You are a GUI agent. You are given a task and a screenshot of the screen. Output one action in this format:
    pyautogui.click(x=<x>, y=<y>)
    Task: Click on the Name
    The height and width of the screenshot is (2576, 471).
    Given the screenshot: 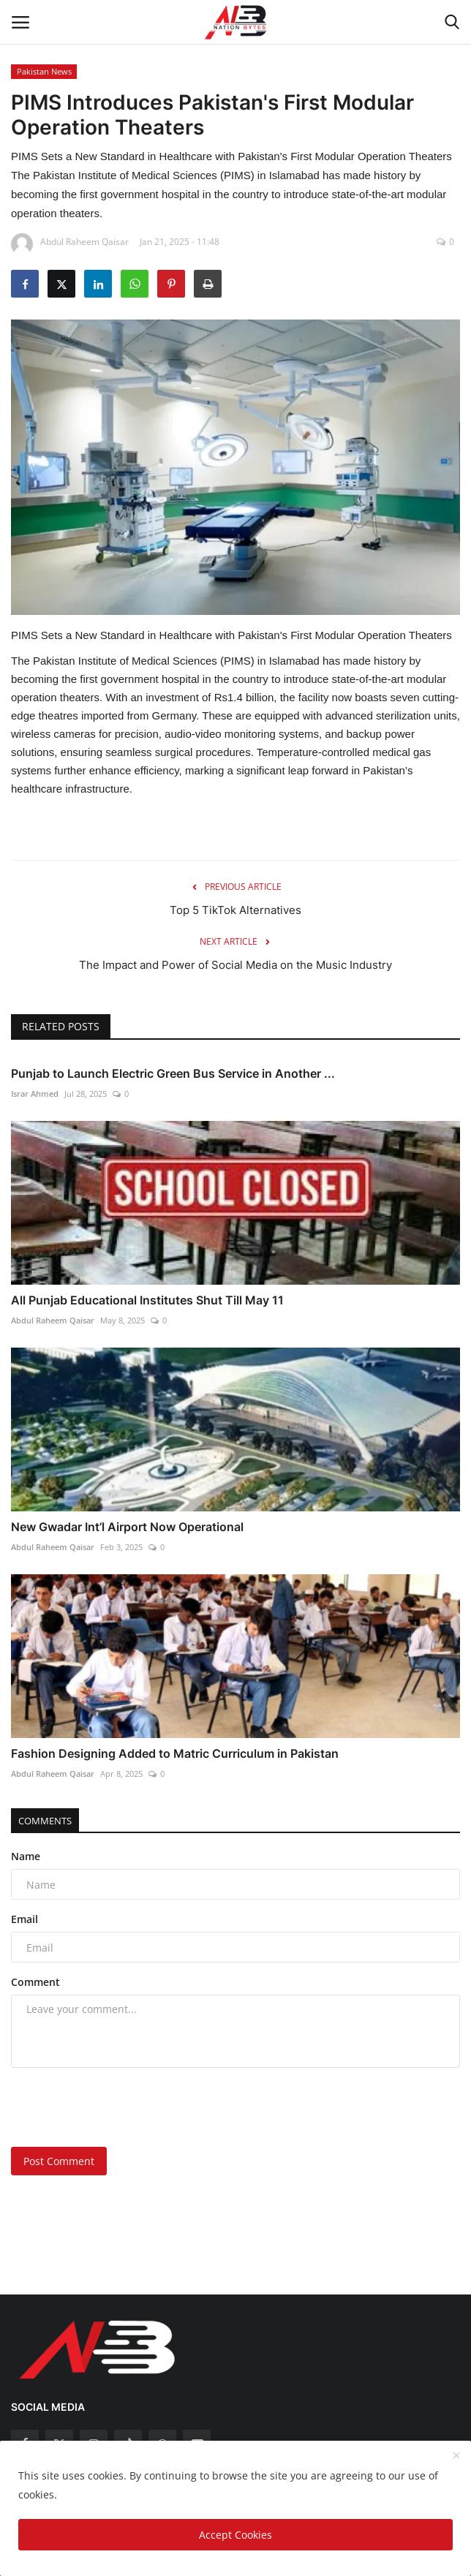 What is the action you would take?
    pyautogui.click(x=25, y=1856)
    